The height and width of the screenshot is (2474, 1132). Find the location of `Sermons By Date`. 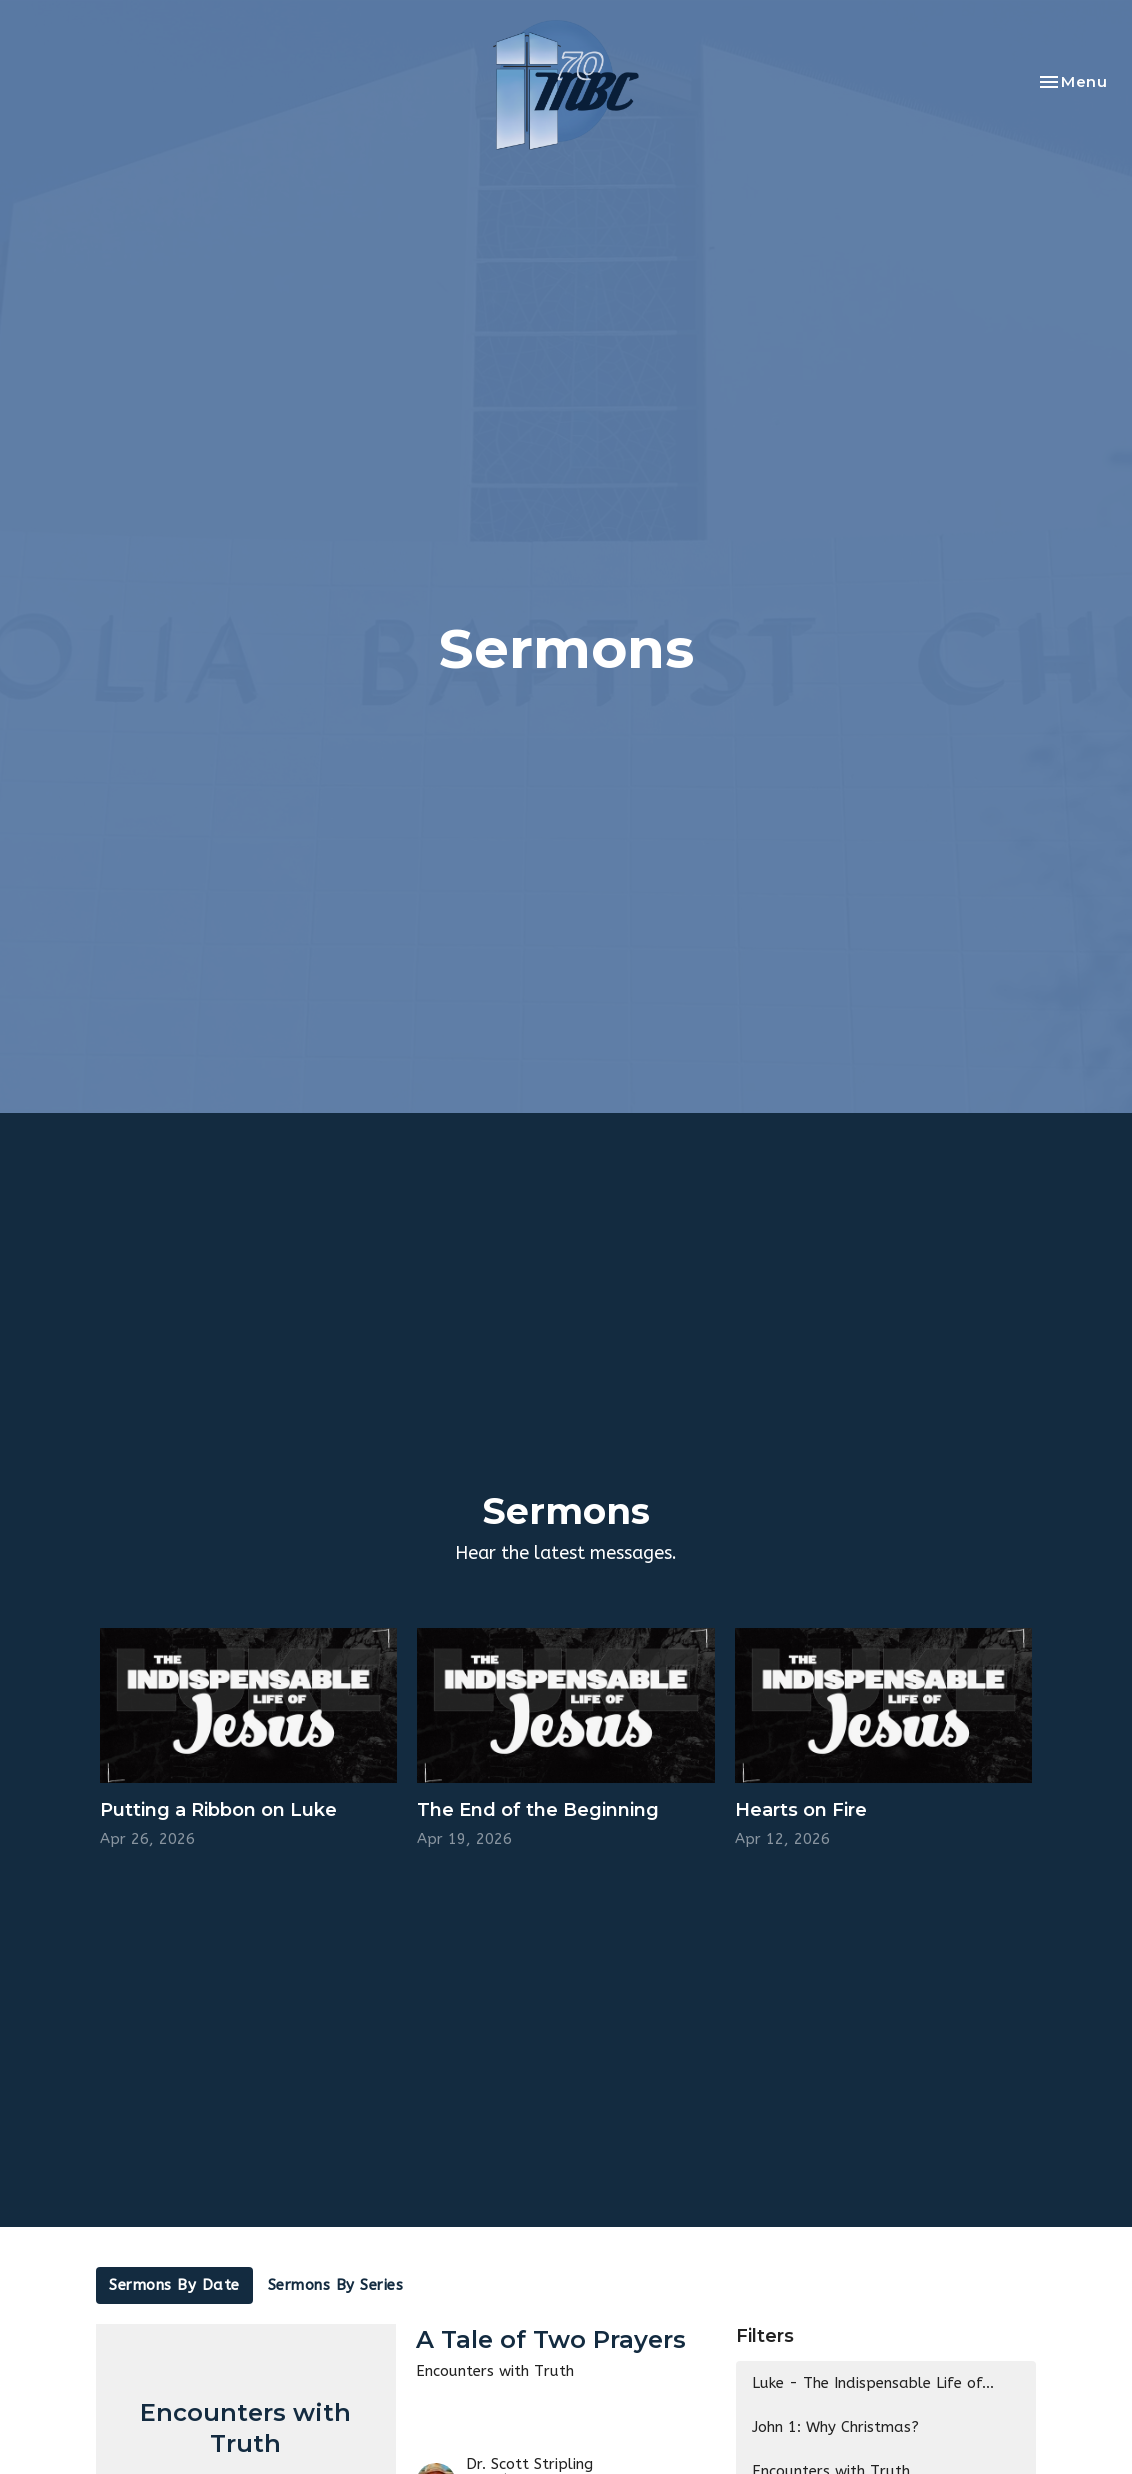

Sermons By Date is located at coordinates (174, 2285).